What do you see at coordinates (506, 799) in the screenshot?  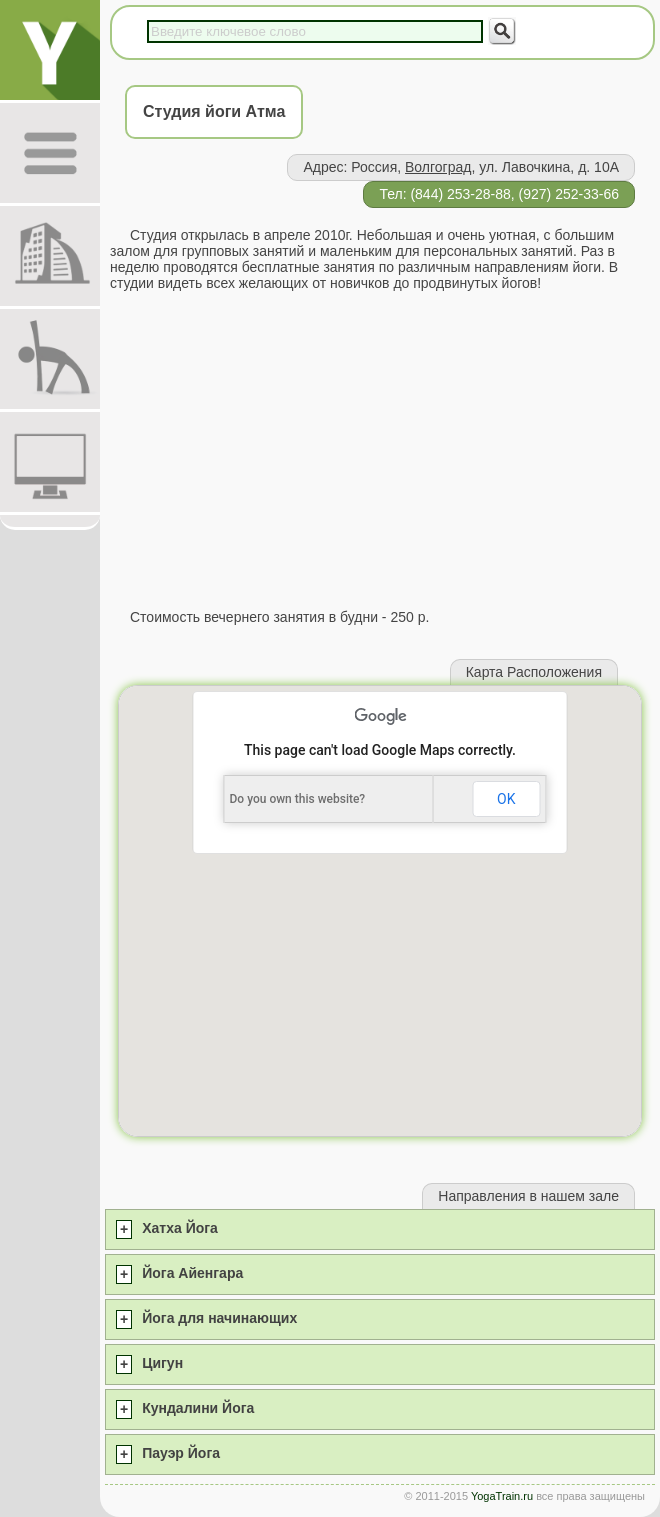 I see `OK` at bounding box center [506, 799].